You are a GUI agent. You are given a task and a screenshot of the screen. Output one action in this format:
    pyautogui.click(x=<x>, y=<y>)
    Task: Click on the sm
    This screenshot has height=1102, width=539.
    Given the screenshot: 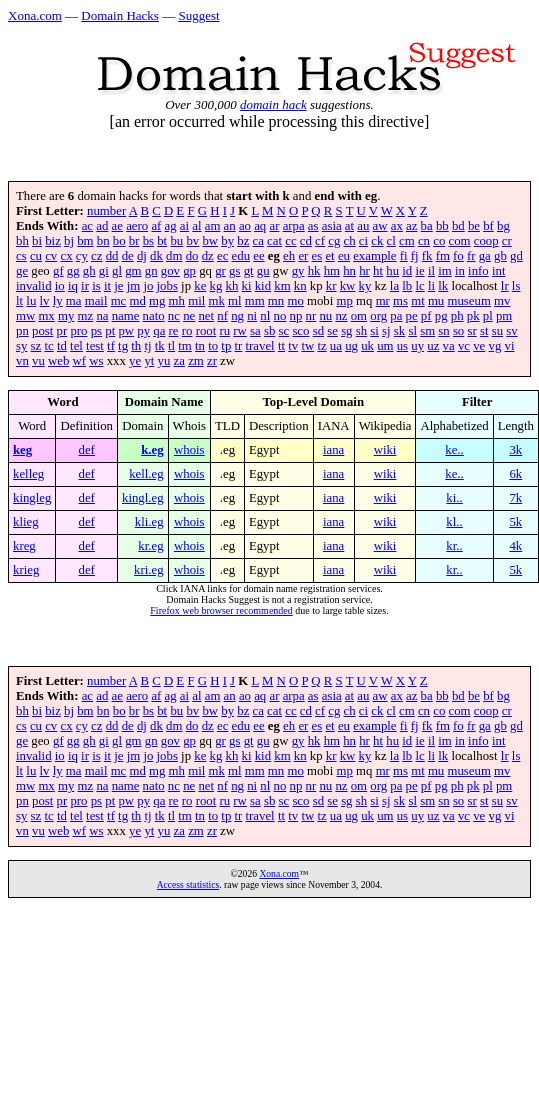 What is the action you would take?
    pyautogui.click(x=427, y=331)
    